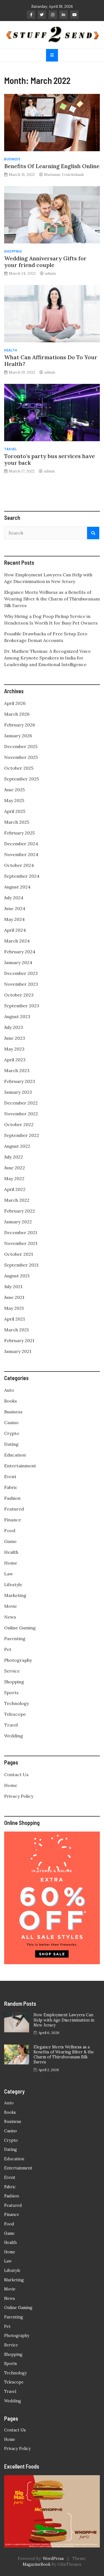 The image size is (104, 2576). I want to click on Health, so click(10, 350).